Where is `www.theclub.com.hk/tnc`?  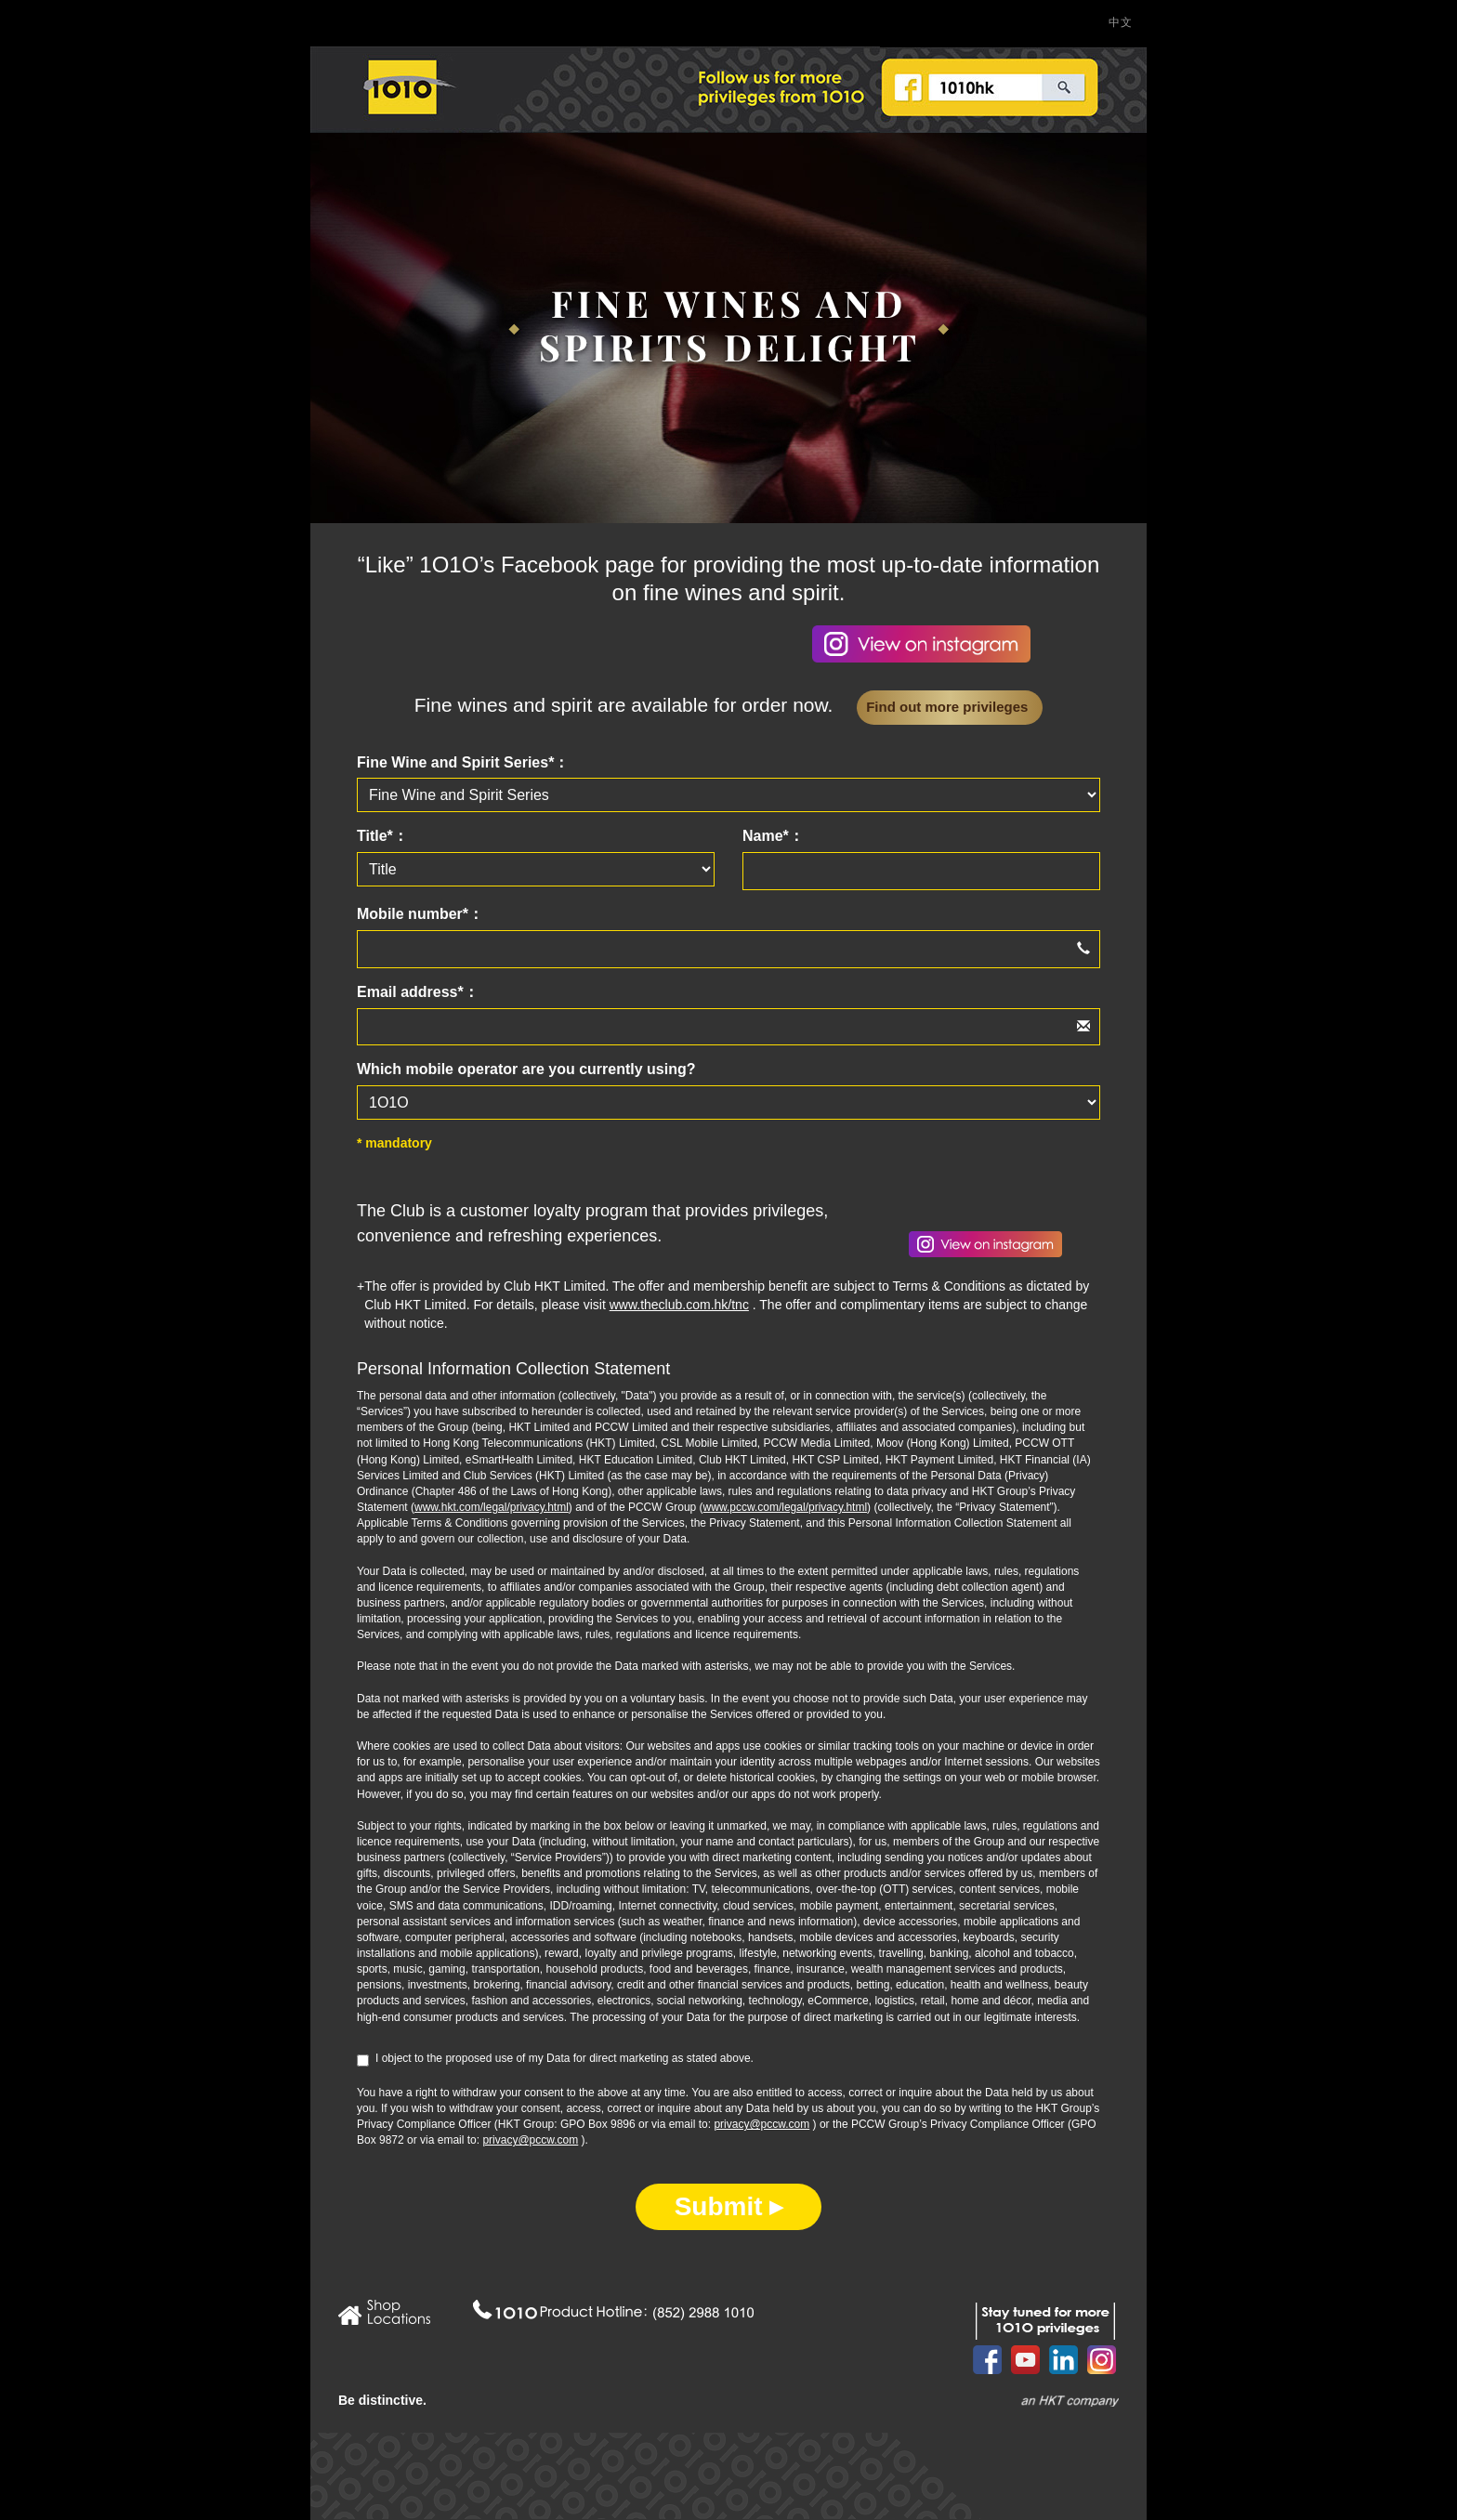
www.theclub.com.hk/tnc is located at coordinates (679, 1304).